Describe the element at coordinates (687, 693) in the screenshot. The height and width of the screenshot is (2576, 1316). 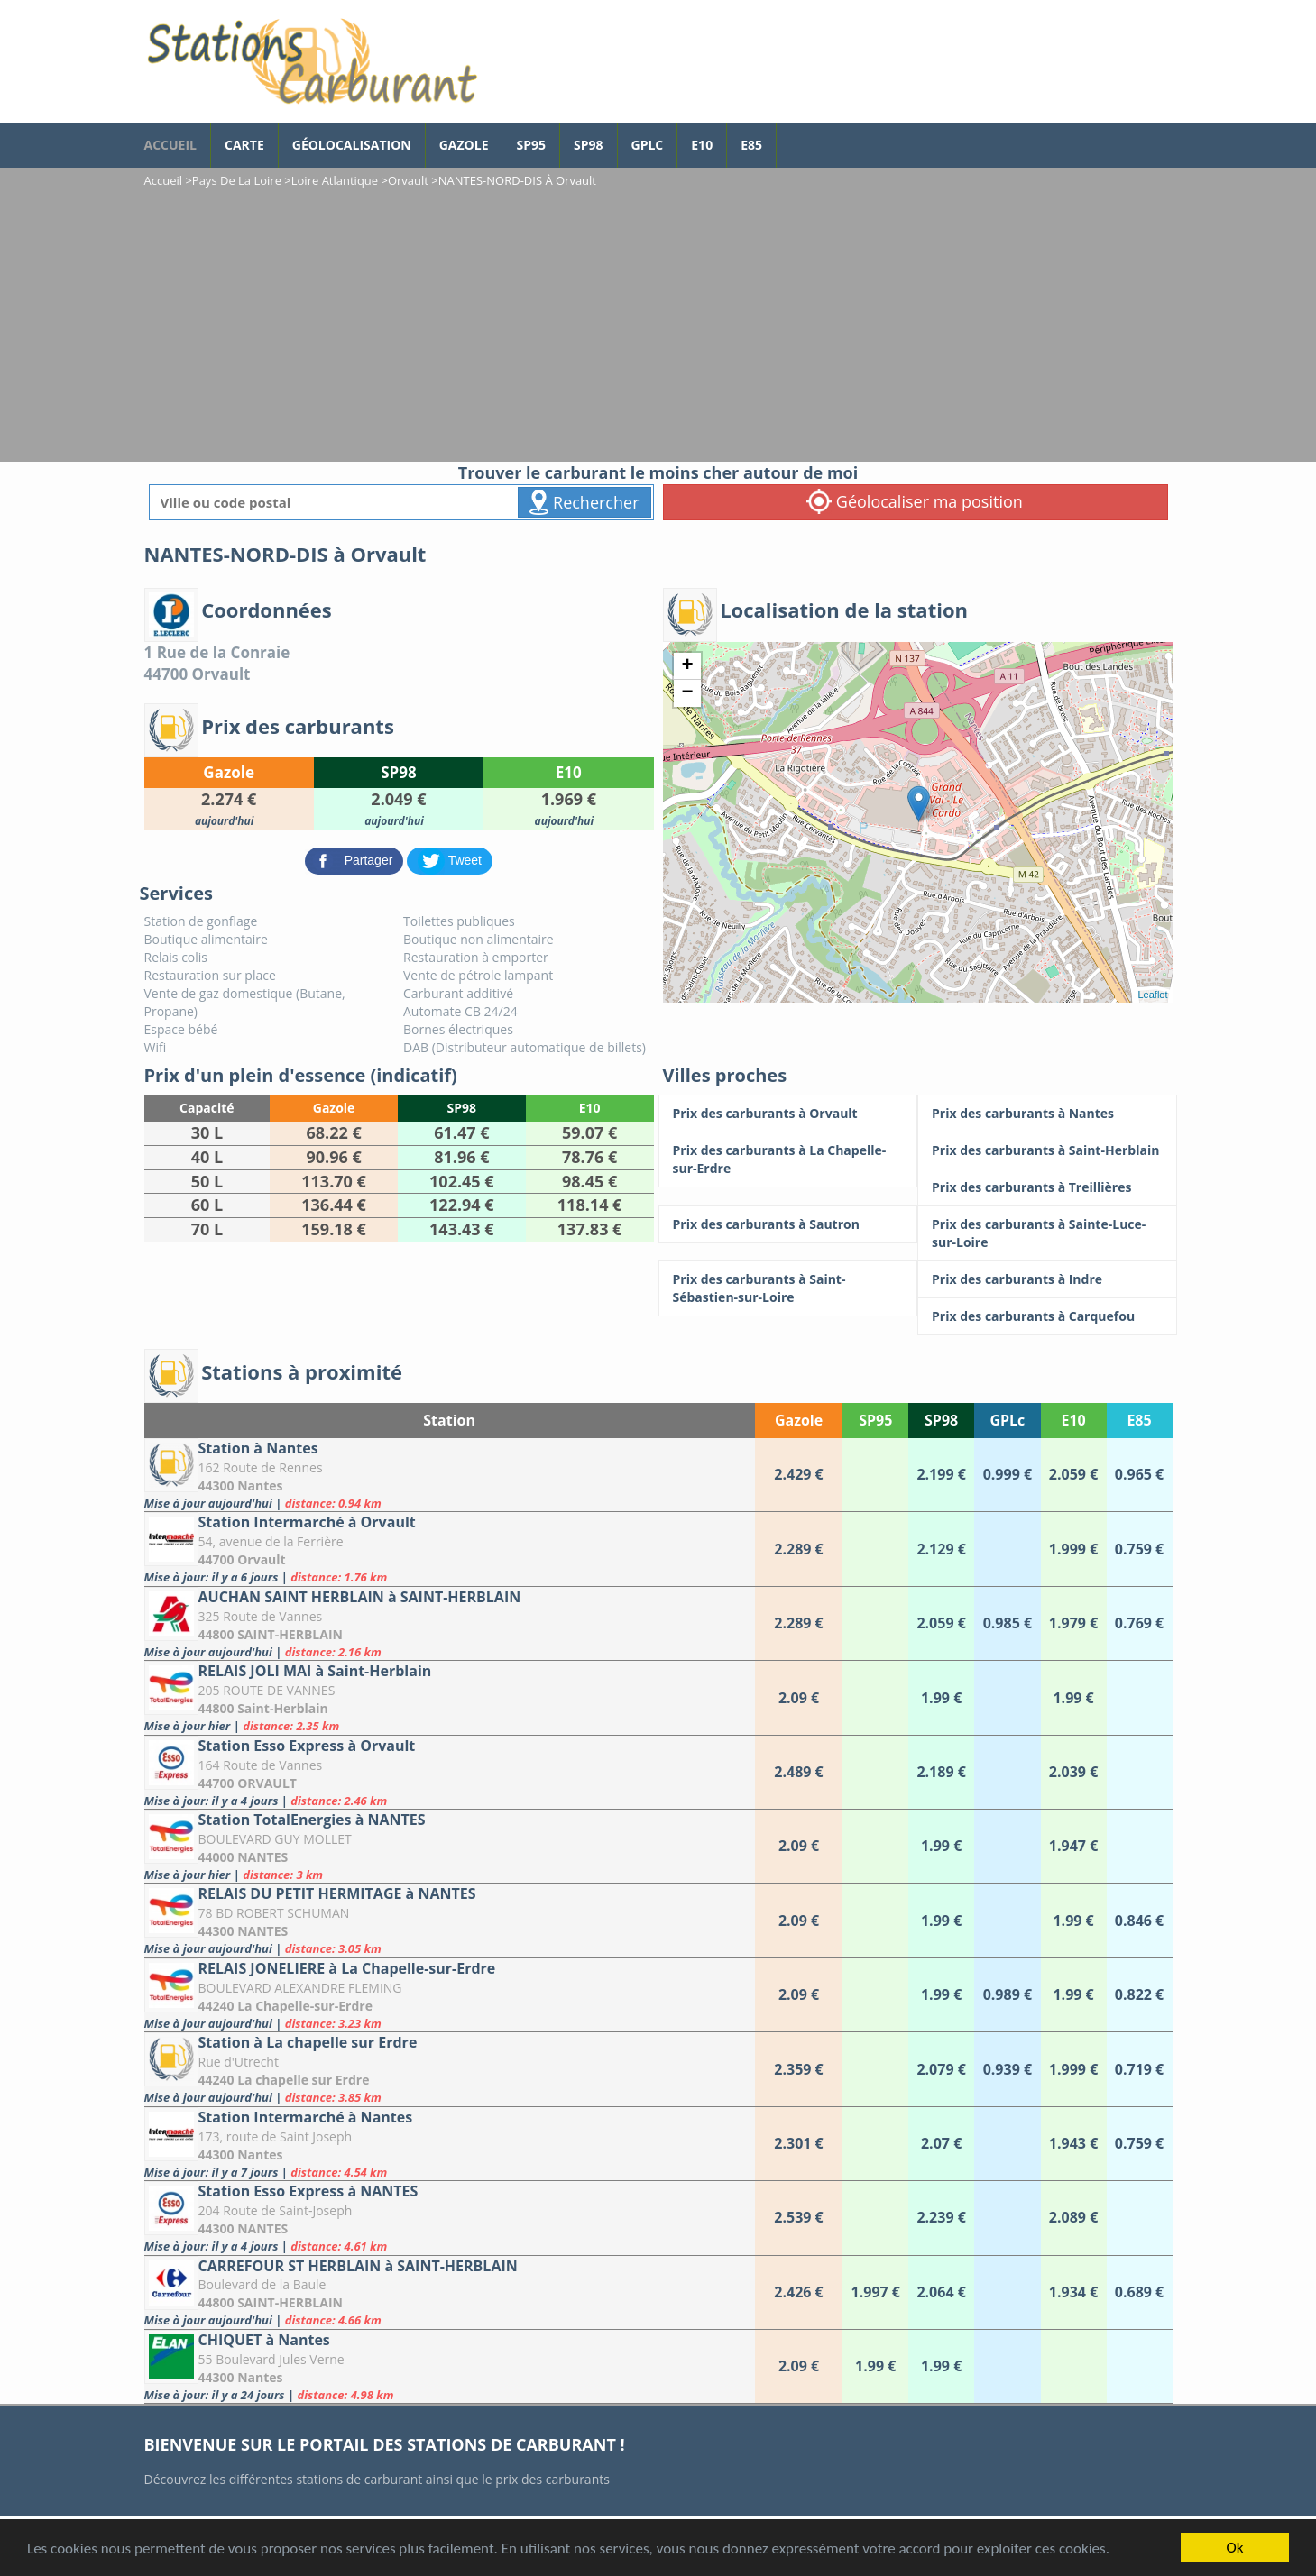
I see `− [button]` at that location.